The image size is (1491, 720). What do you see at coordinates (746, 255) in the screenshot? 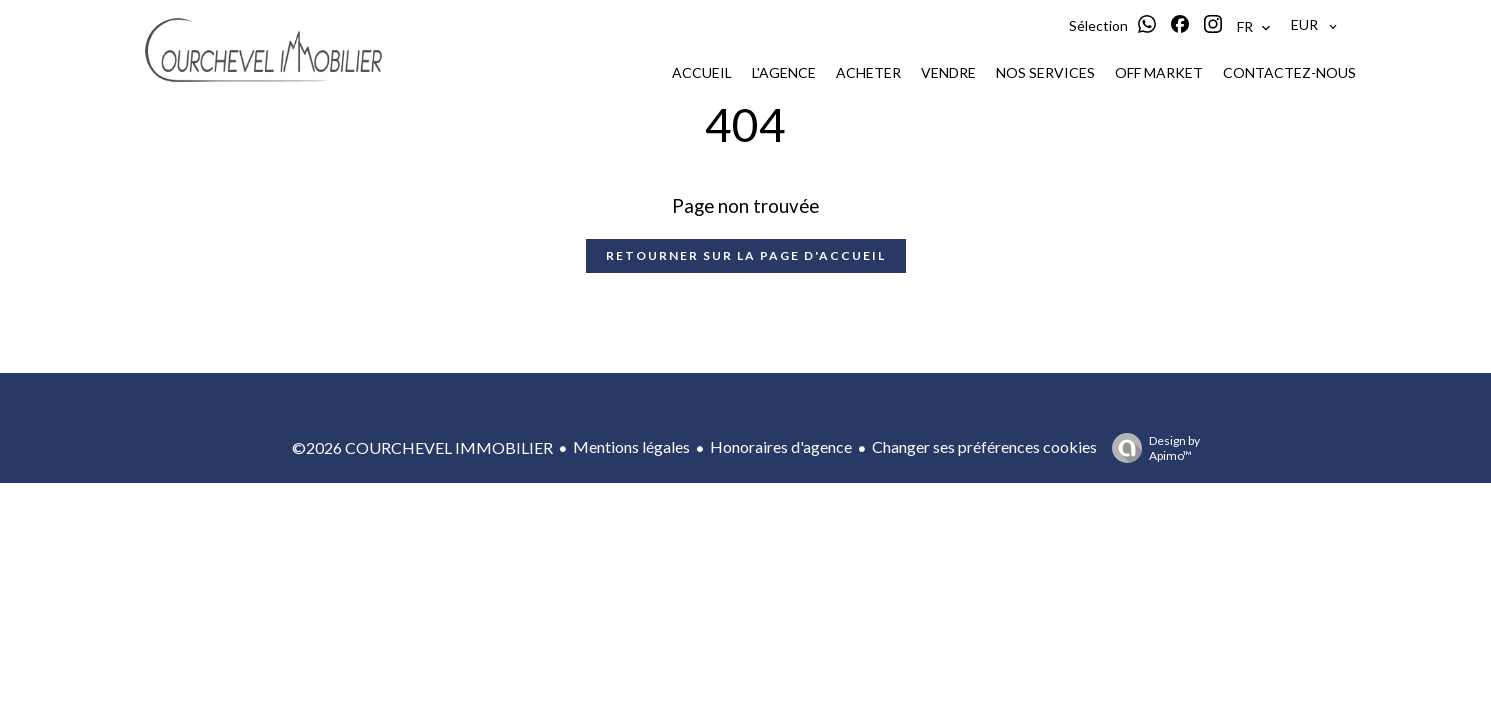
I see `Retourner sur la page d'accueil` at bounding box center [746, 255].